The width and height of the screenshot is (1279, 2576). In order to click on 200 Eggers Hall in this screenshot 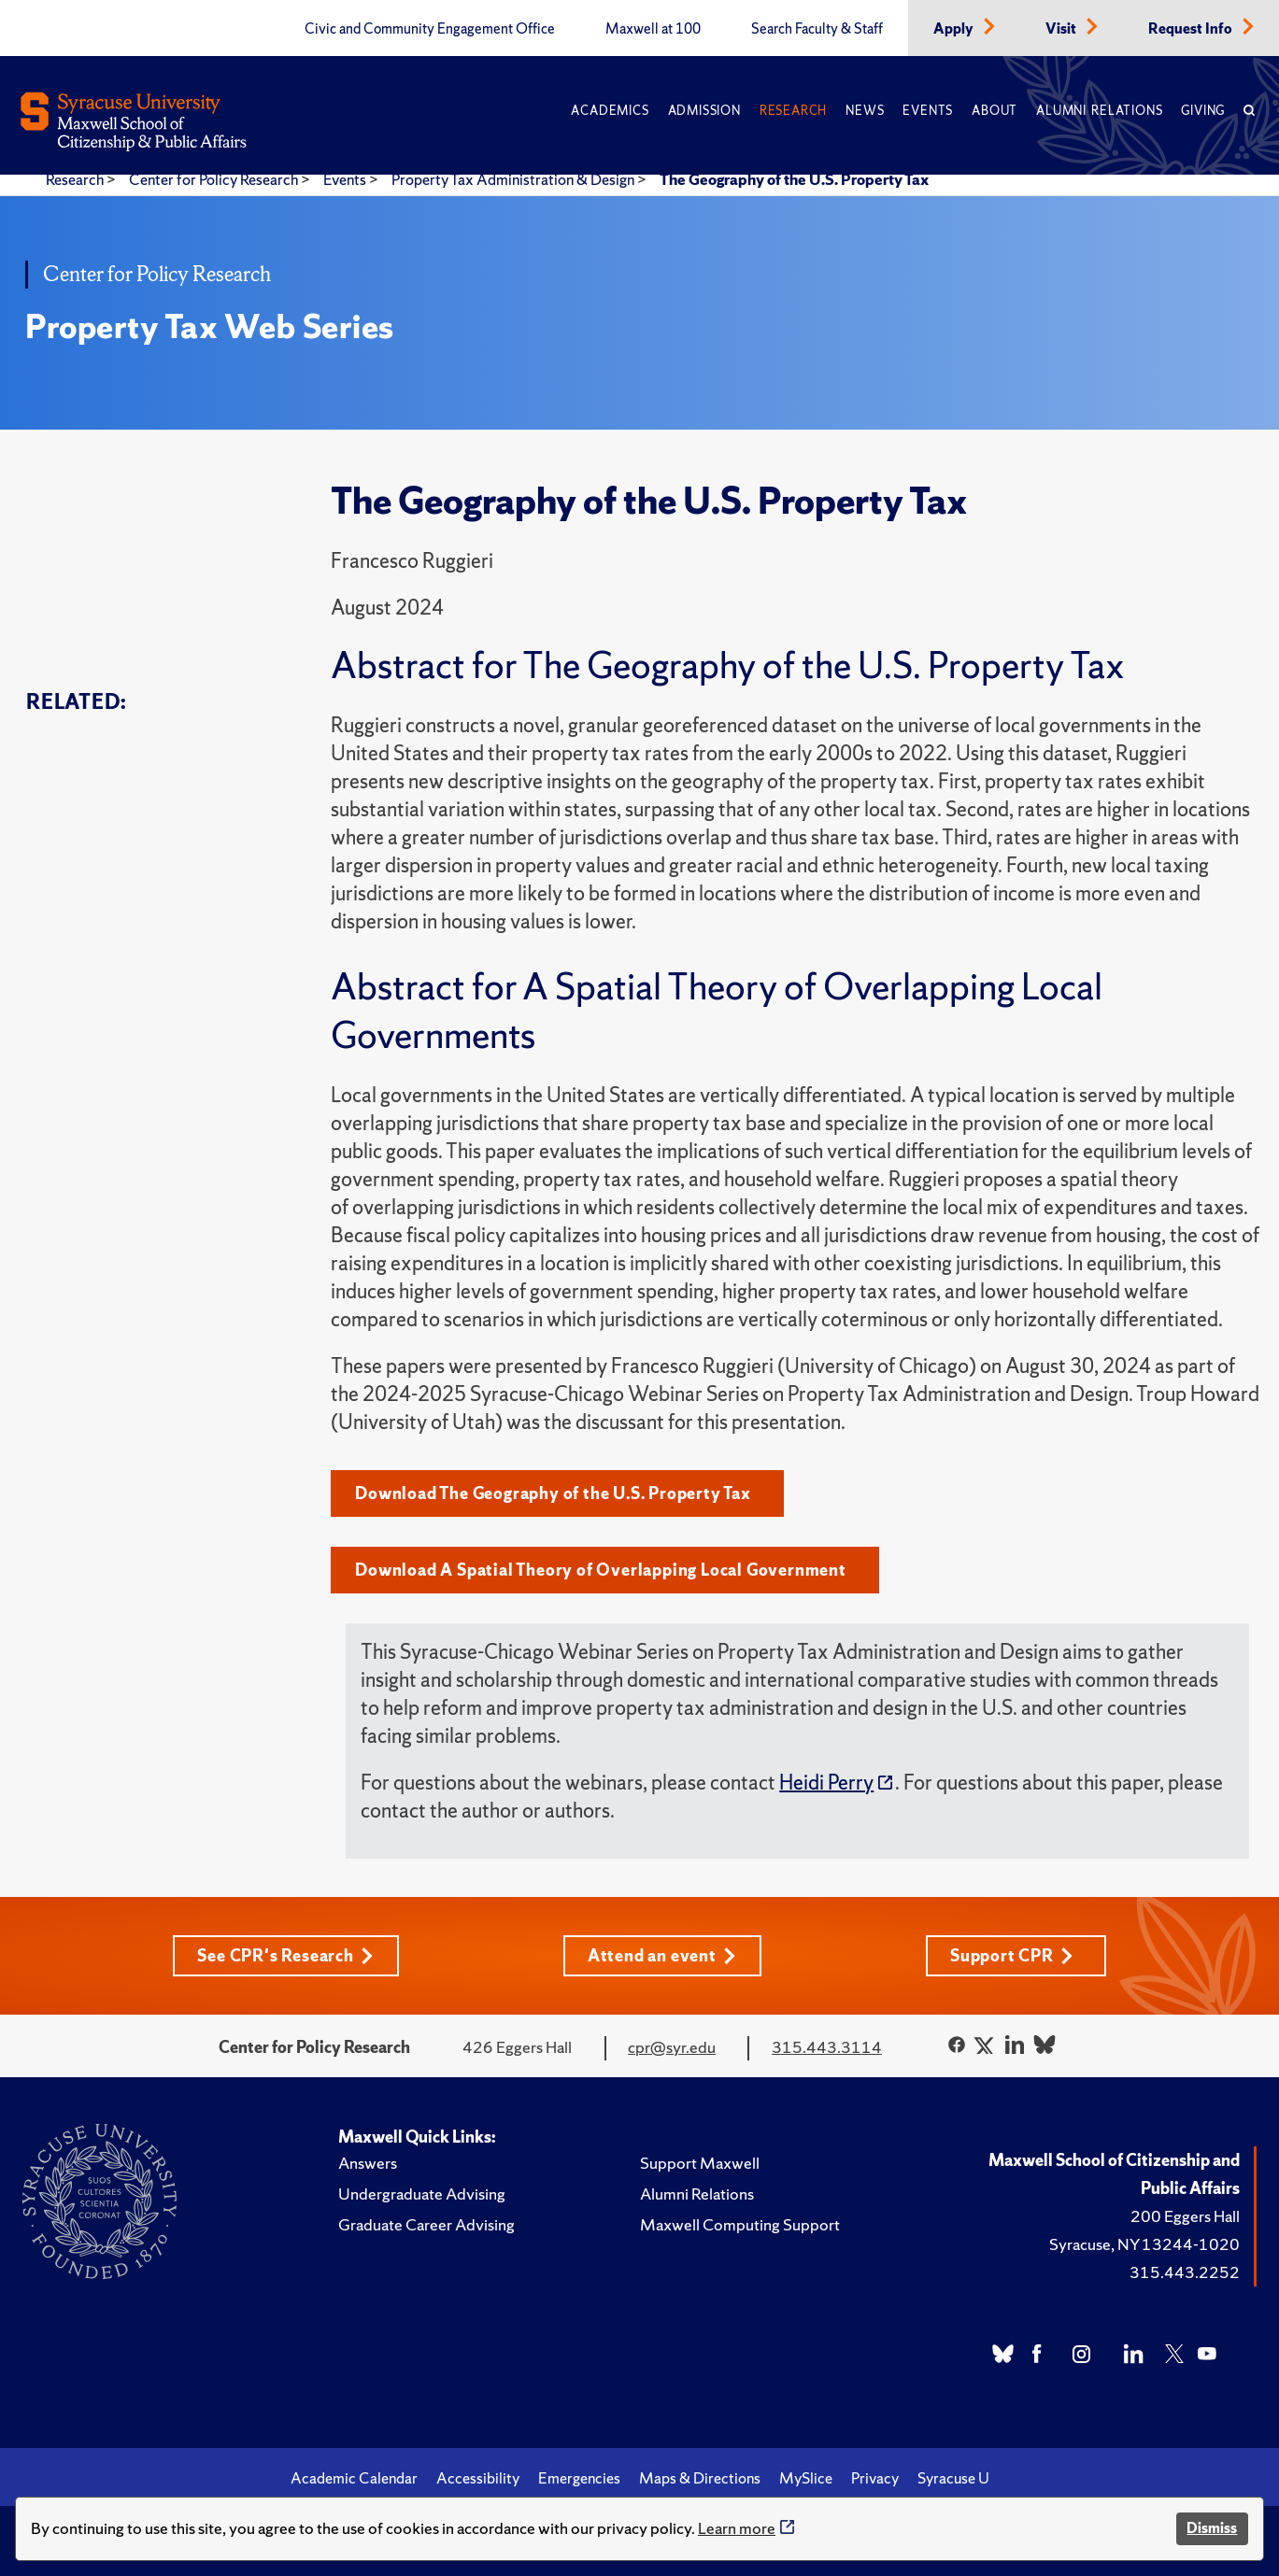, I will do `click(1185, 2216)`.